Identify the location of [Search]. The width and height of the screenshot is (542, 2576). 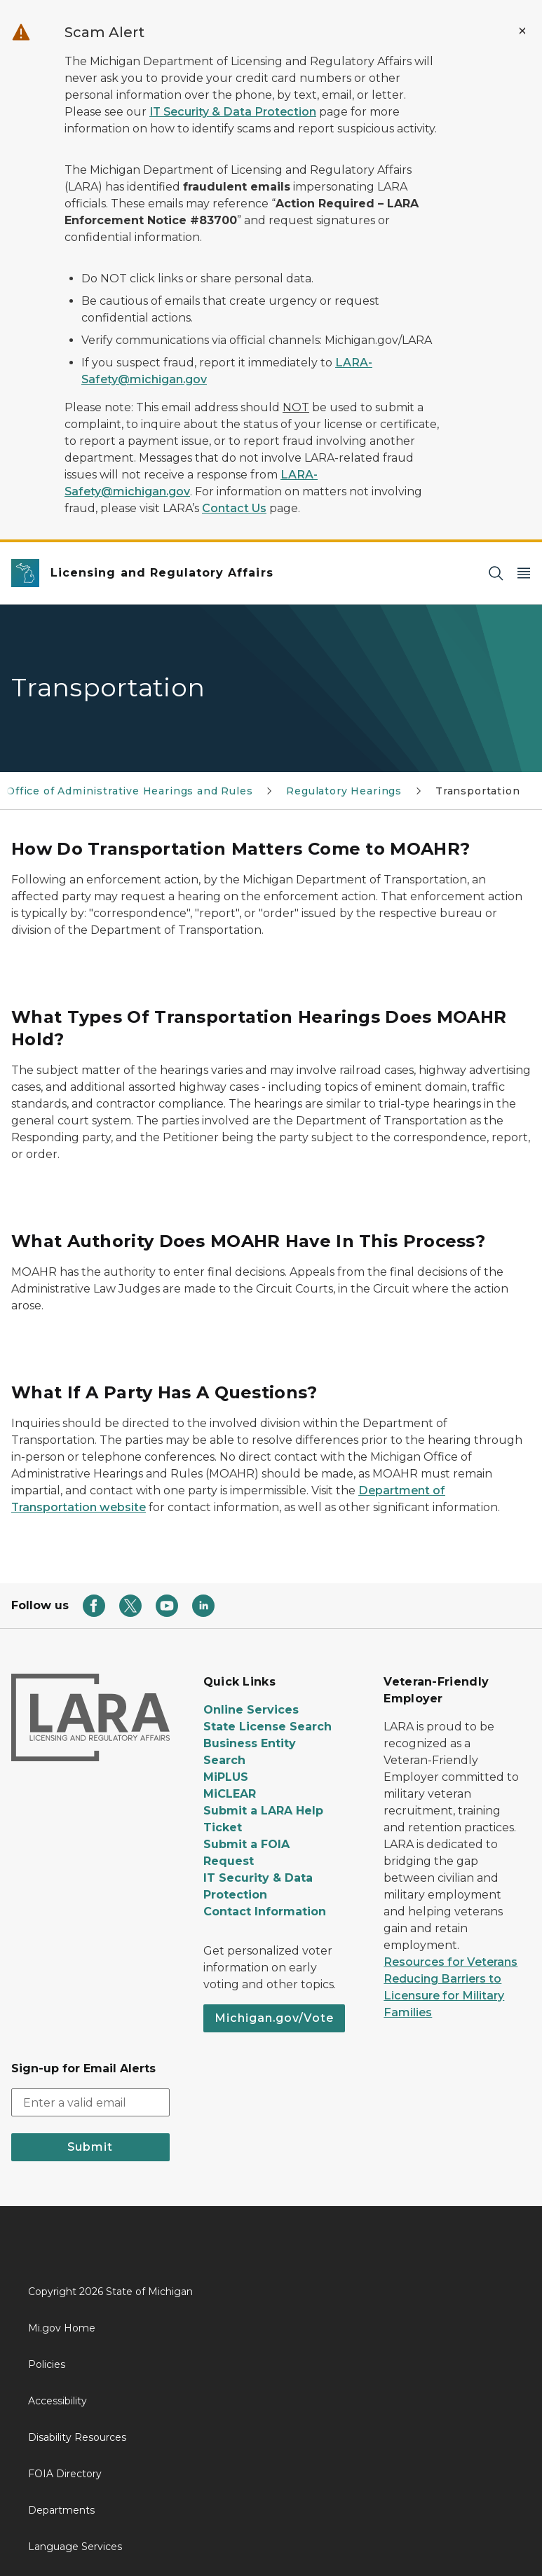
(495, 573).